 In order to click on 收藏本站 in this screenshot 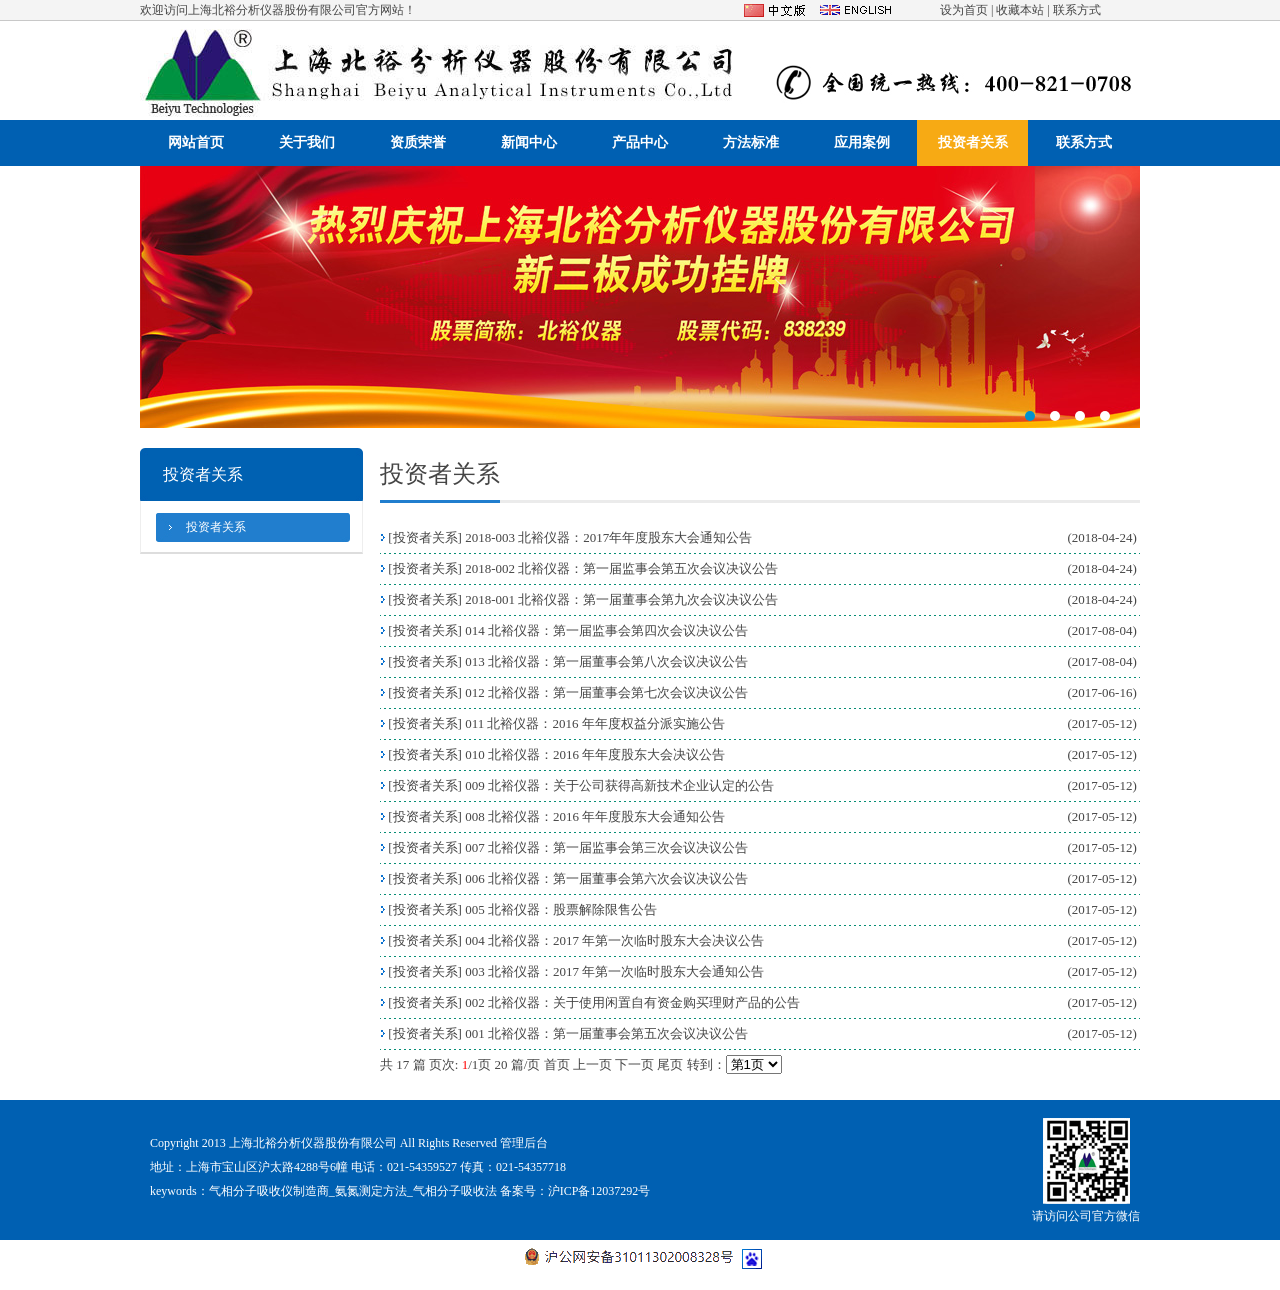, I will do `click(1020, 10)`.